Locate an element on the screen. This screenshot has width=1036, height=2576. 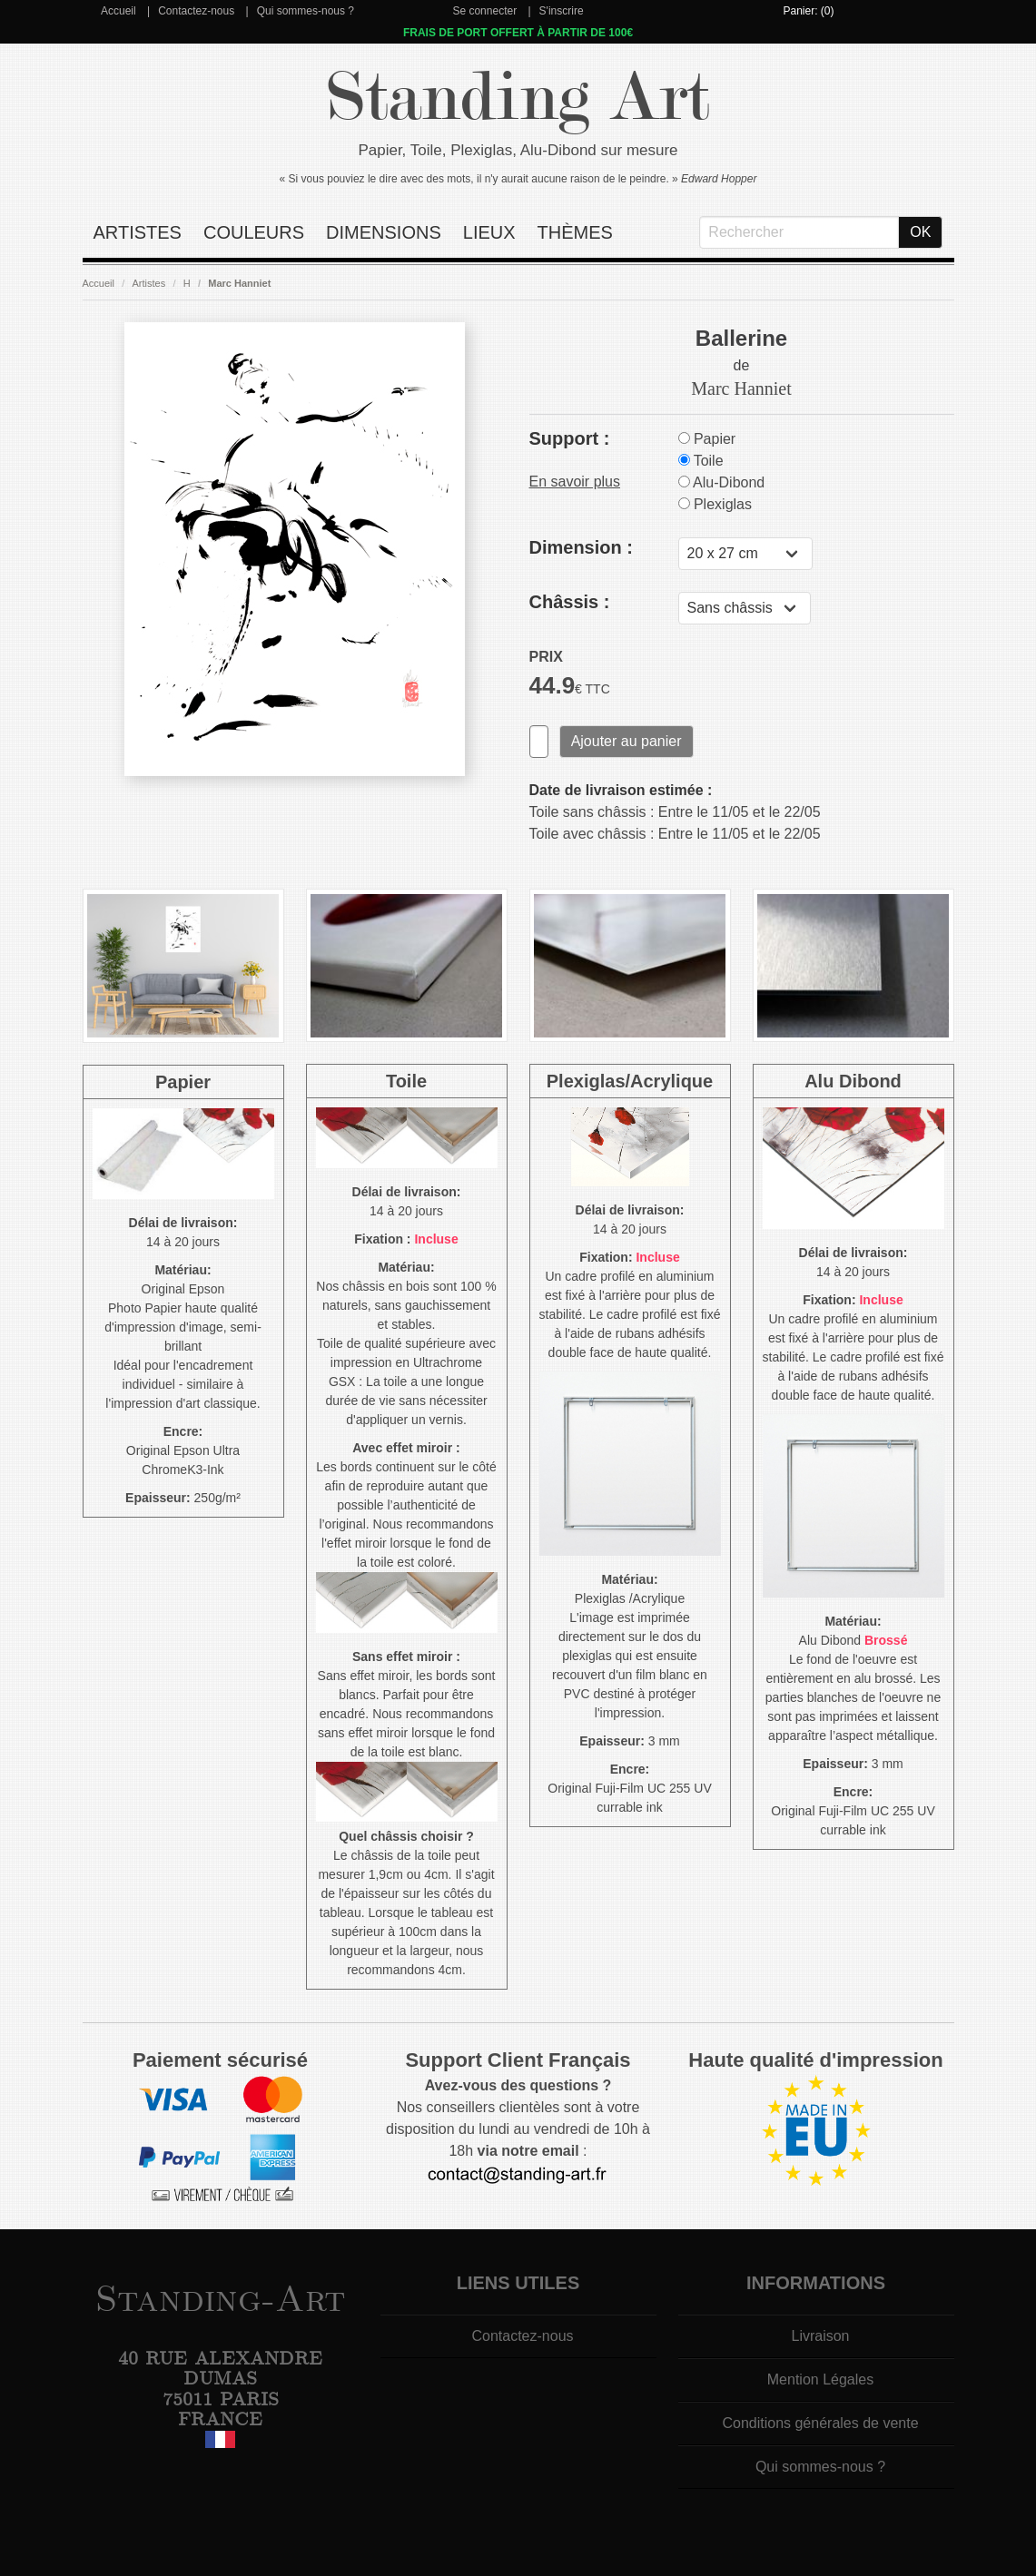
Papier is located at coordinates (707, 439).